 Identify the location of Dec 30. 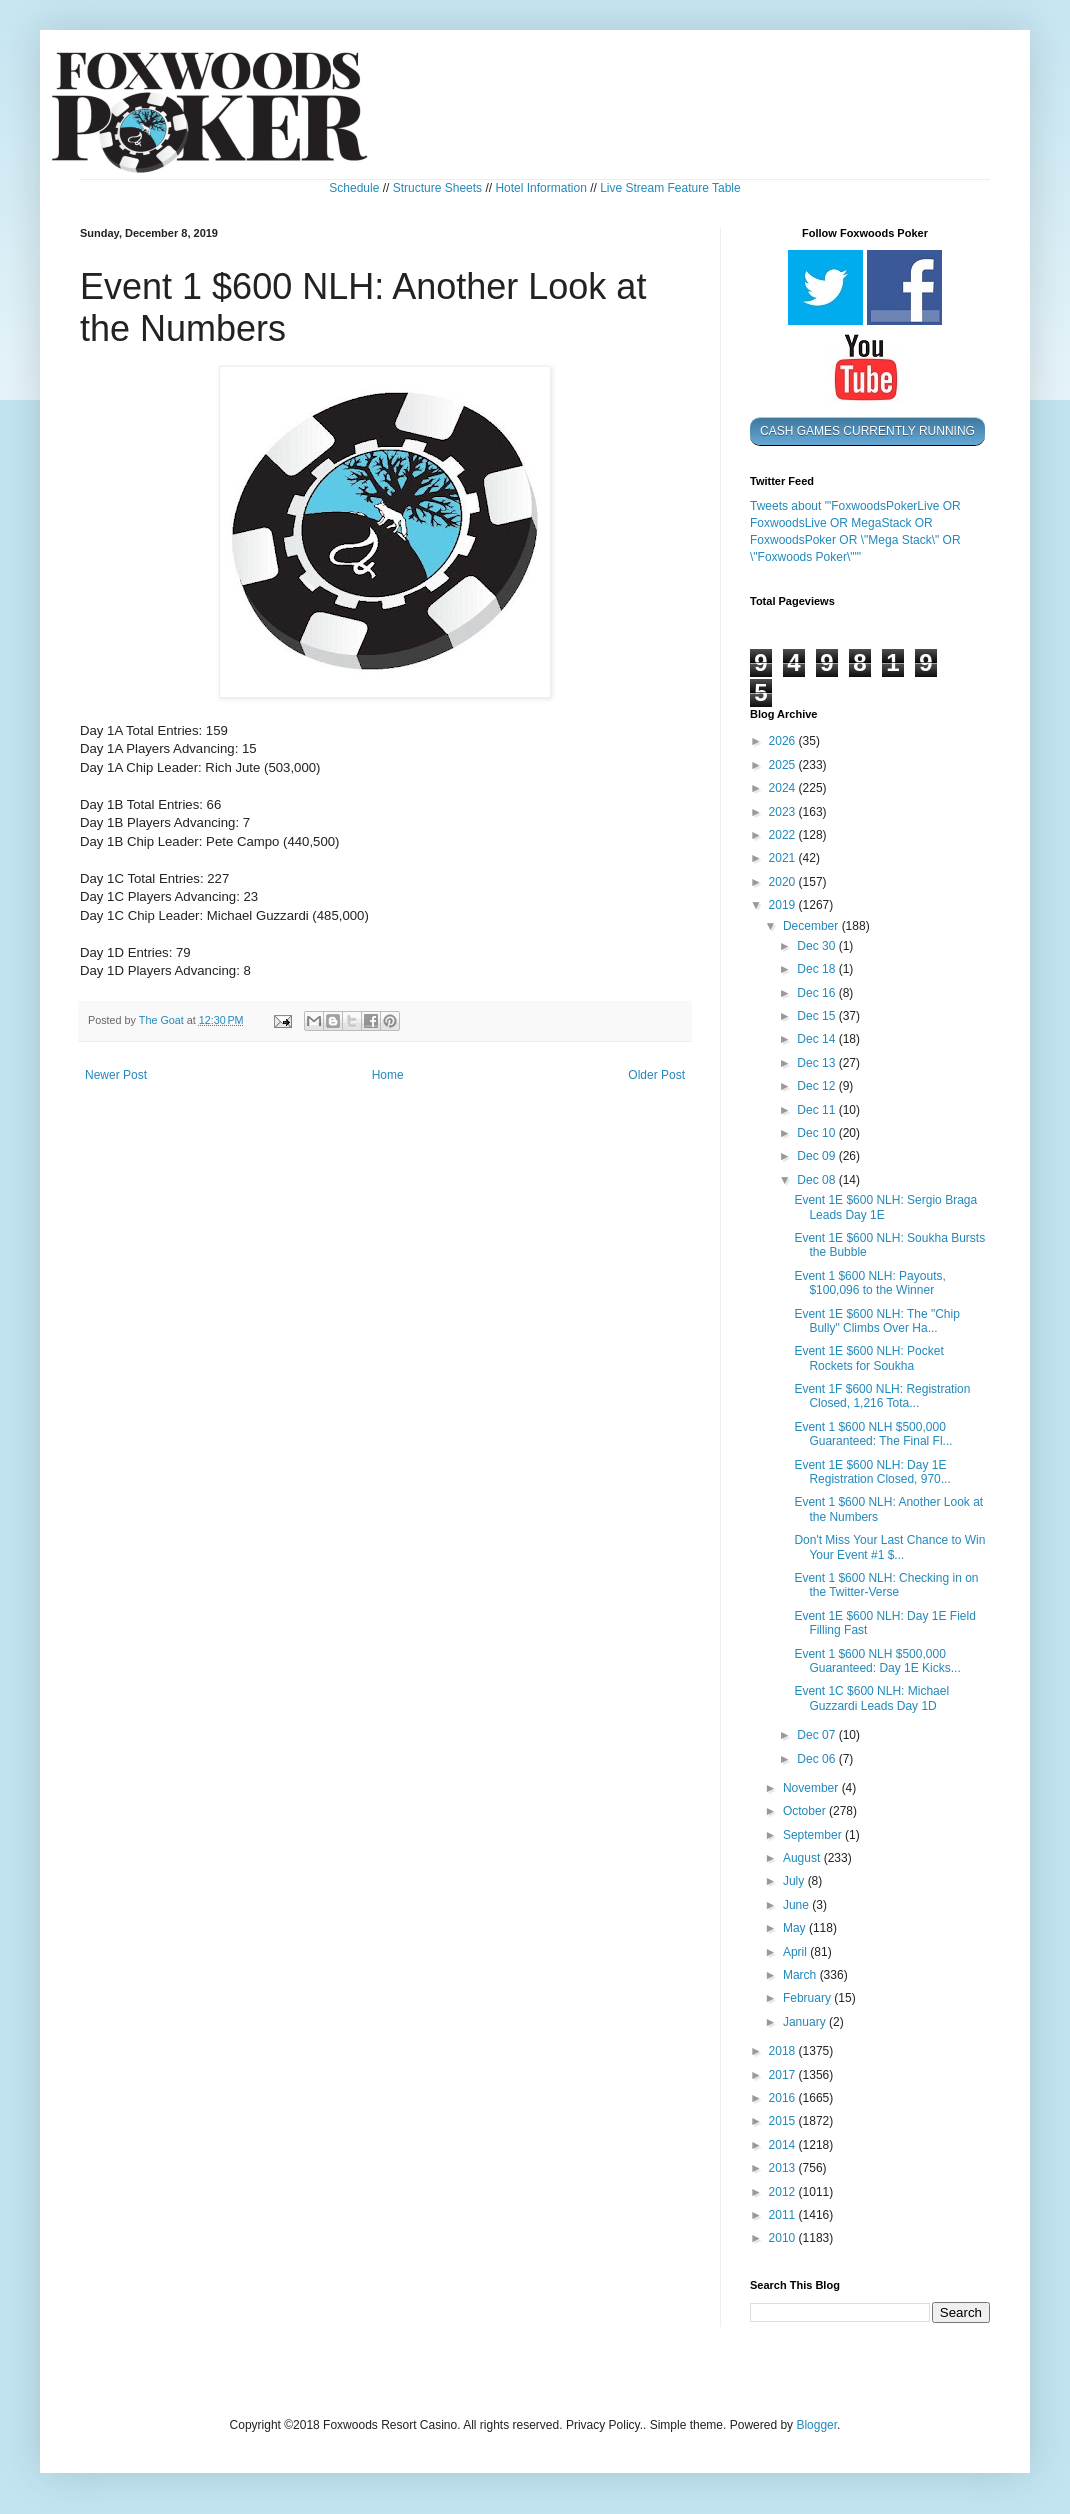
(817, 946).